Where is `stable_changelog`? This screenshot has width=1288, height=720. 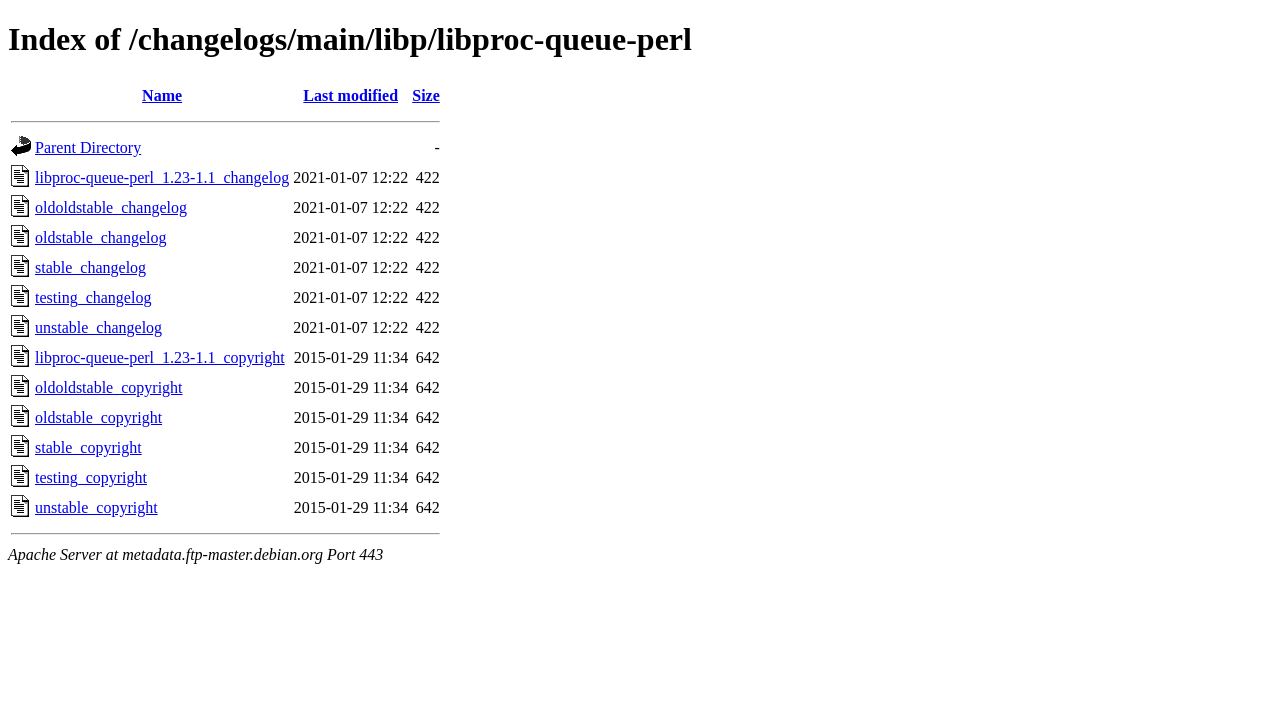
stable_changelog is located at coordinates (90, 267).